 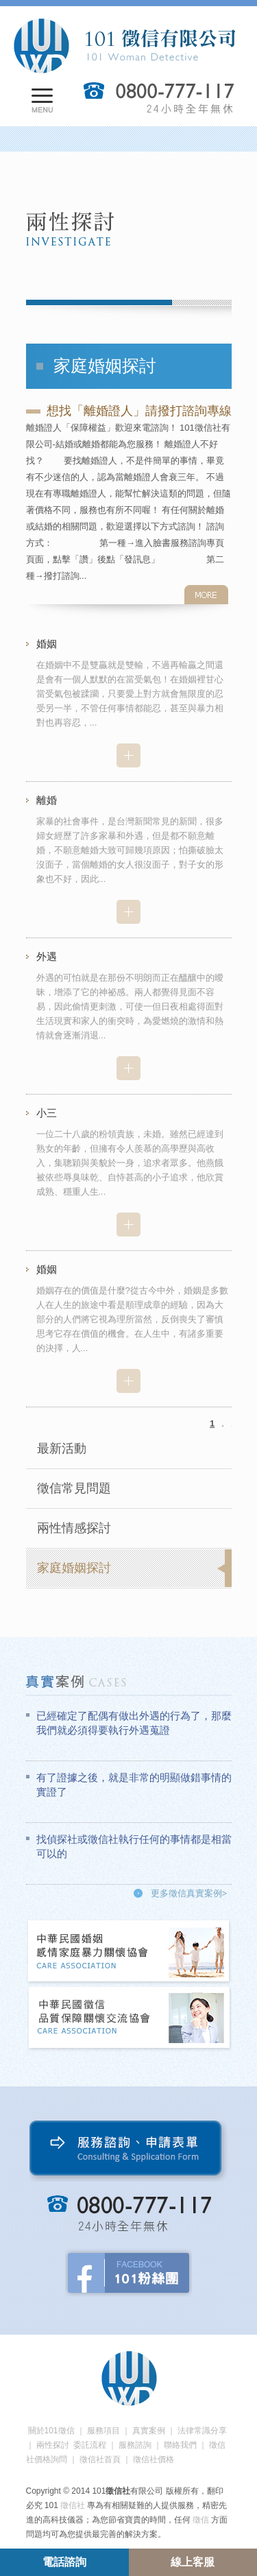 I want to click on 徵信社價格, so click(x=153, y=2459).